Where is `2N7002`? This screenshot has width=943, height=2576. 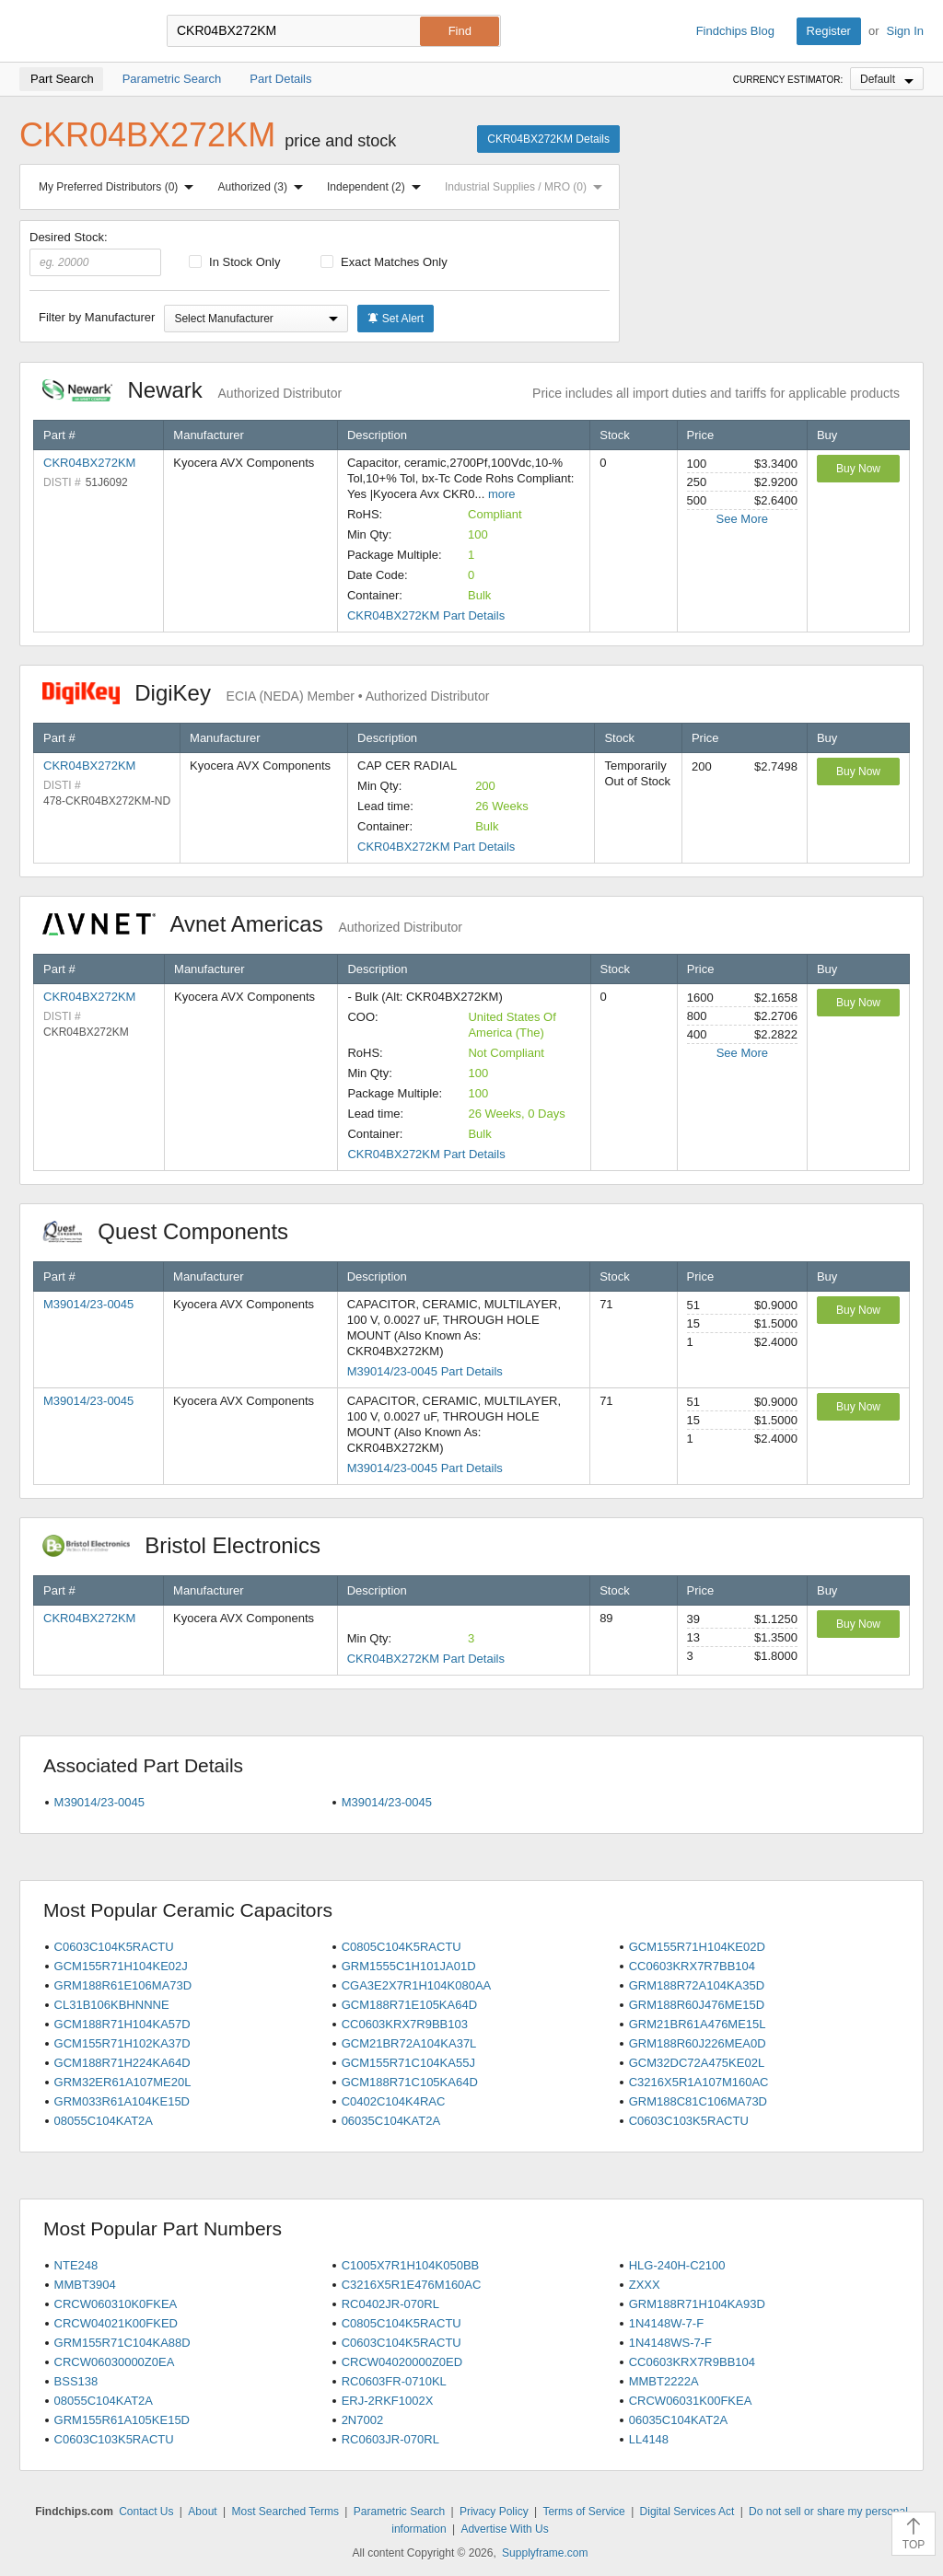
2N7002 is located at coordinates (363, 2420).